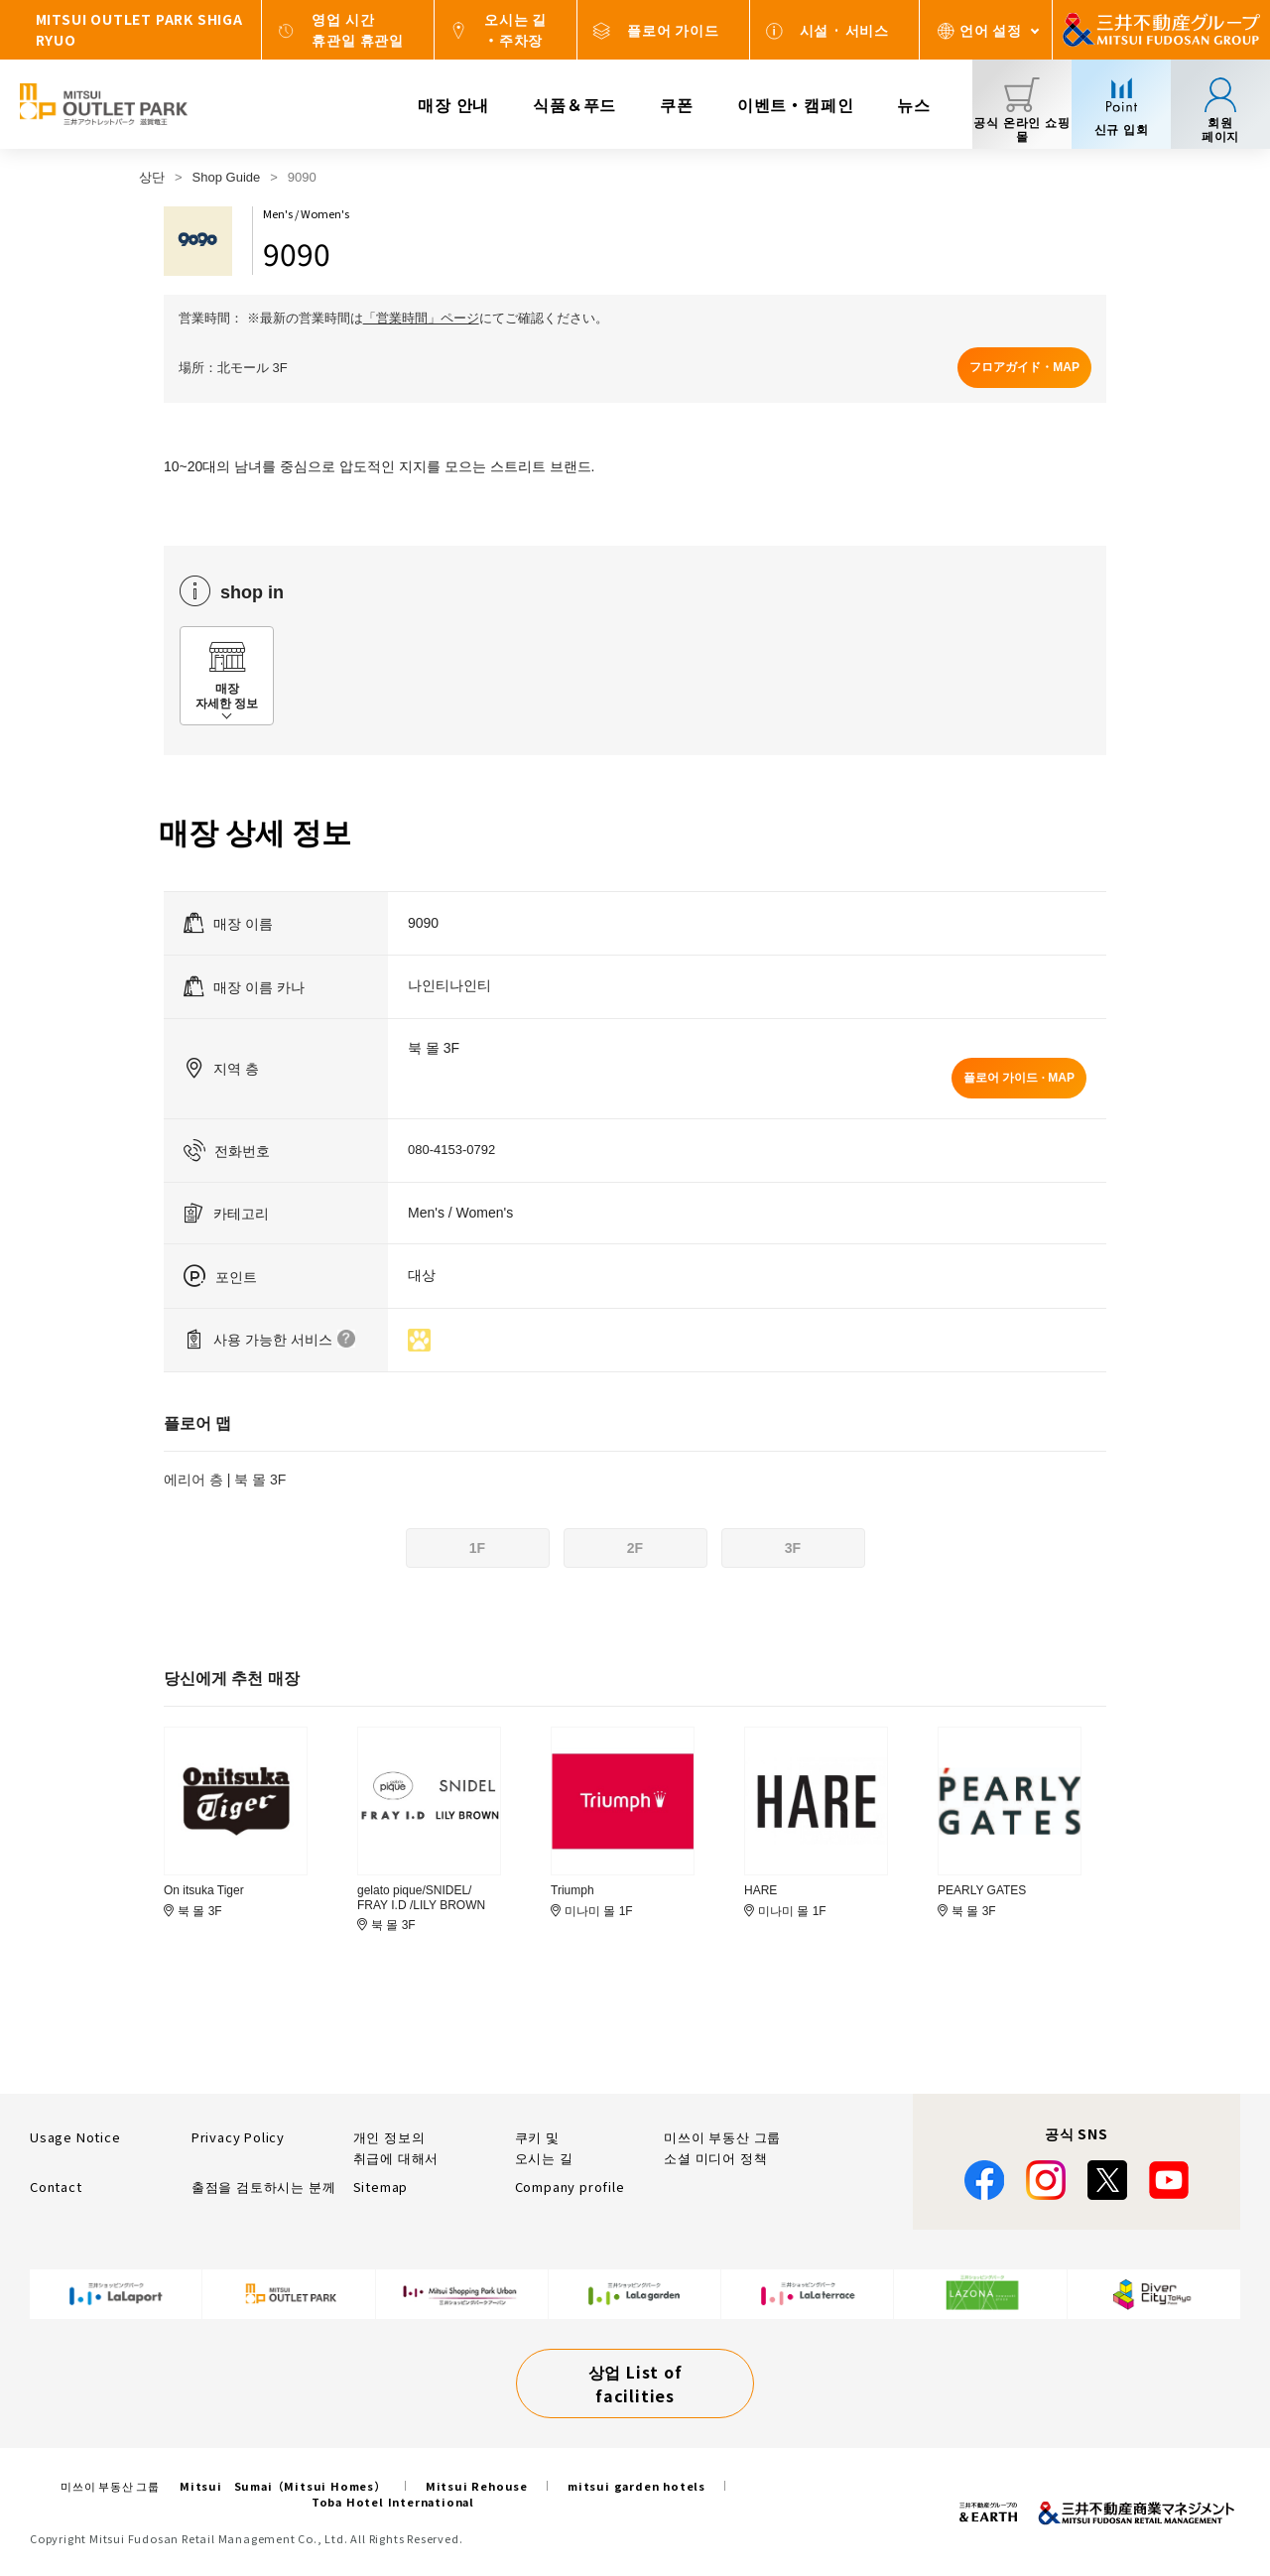  Describe the element at coordinates (795, 104) in the screenshot. I see `이벤트・캠페인` at that location.